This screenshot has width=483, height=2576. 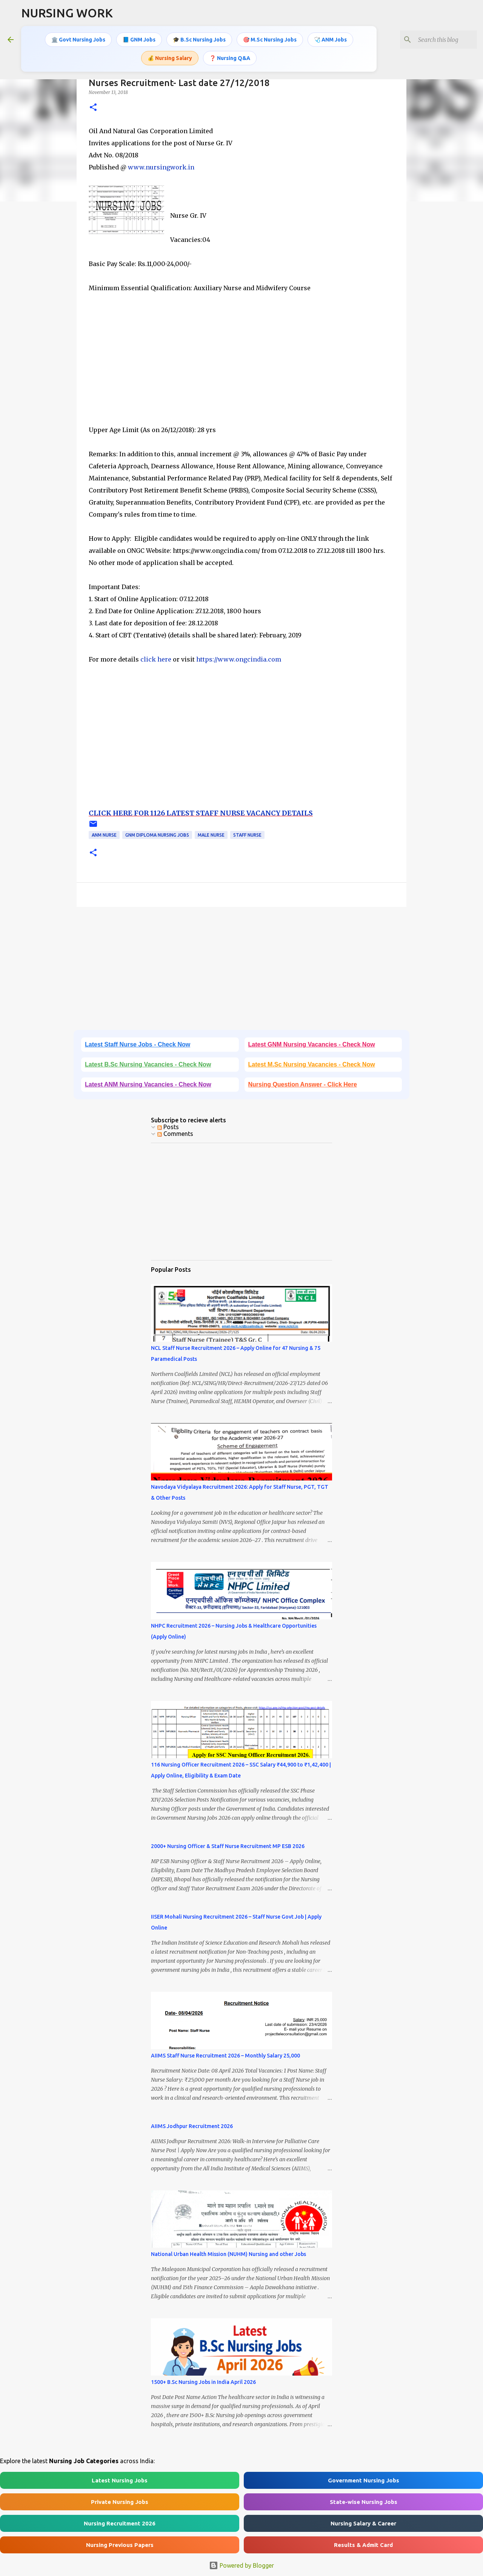 I want to click on ANM Nurse, so click(x=104, y=835).